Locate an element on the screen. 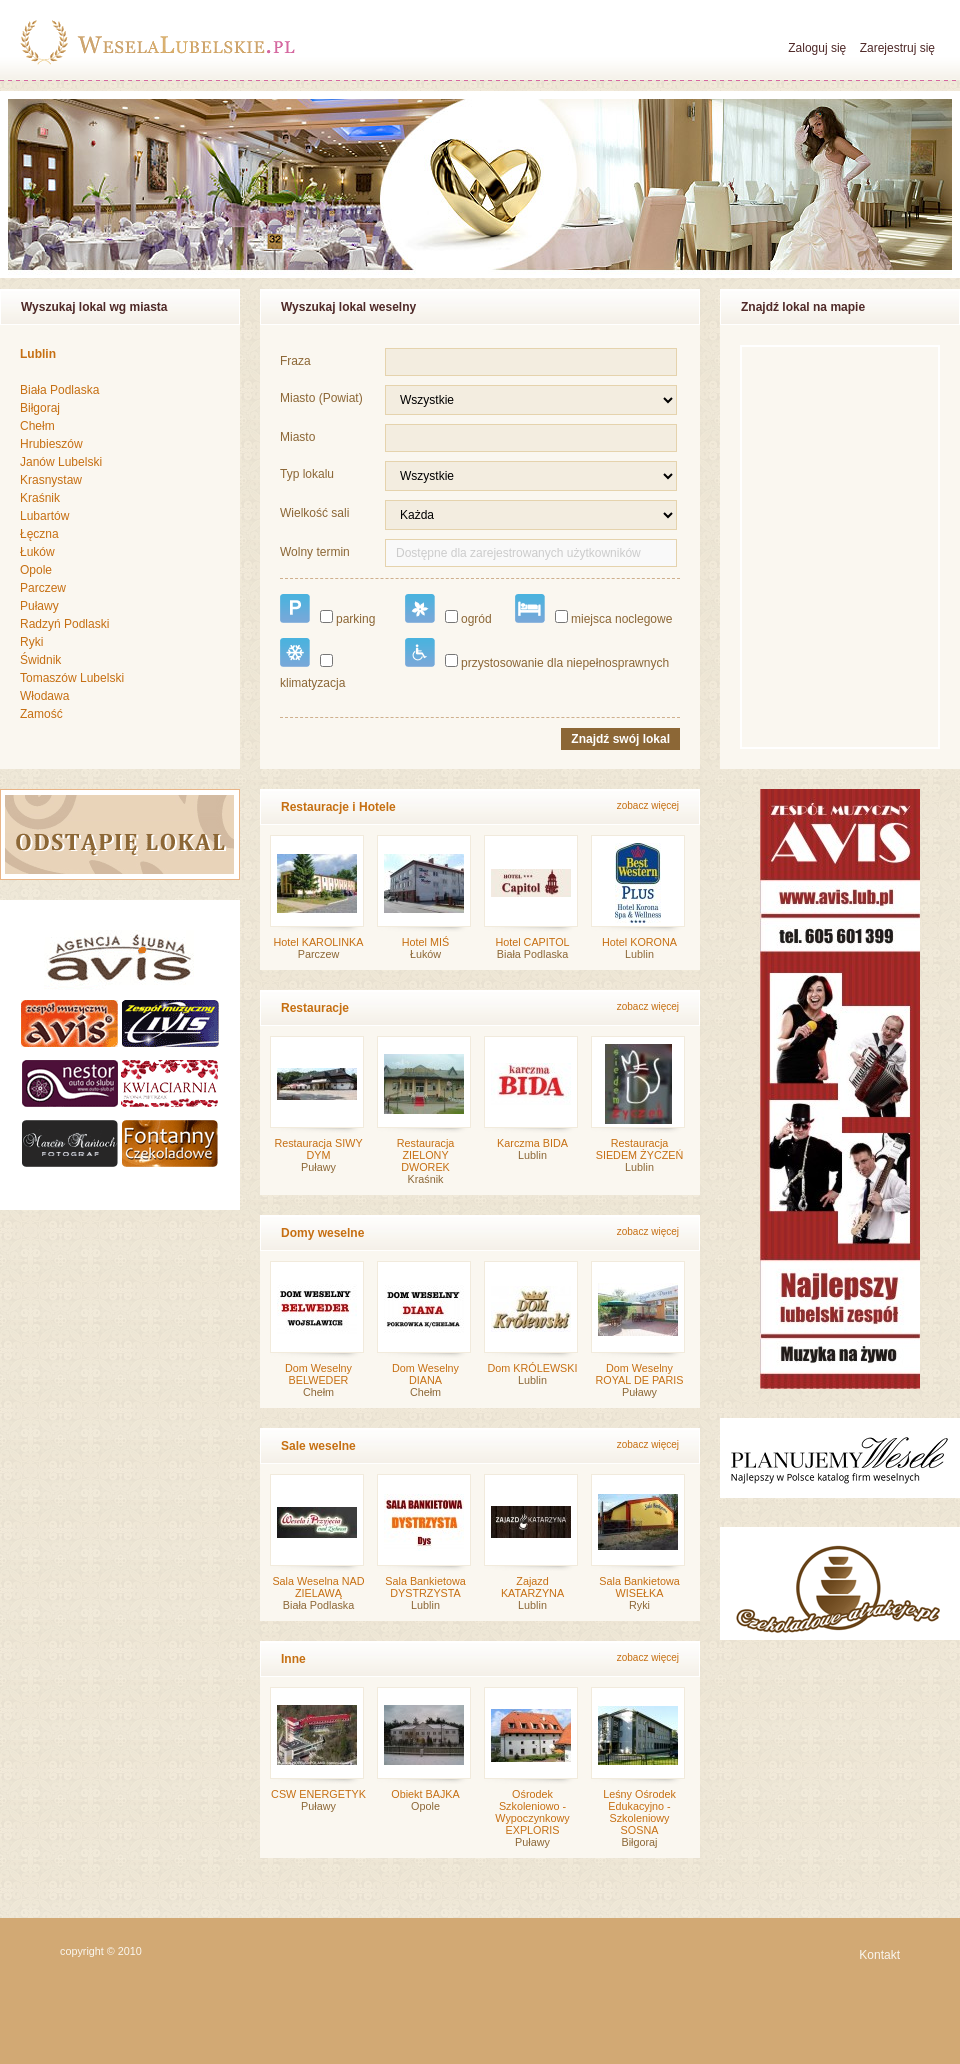 The image size is (960, 2064). Biłgoraj is located at coordinates (40, 408).